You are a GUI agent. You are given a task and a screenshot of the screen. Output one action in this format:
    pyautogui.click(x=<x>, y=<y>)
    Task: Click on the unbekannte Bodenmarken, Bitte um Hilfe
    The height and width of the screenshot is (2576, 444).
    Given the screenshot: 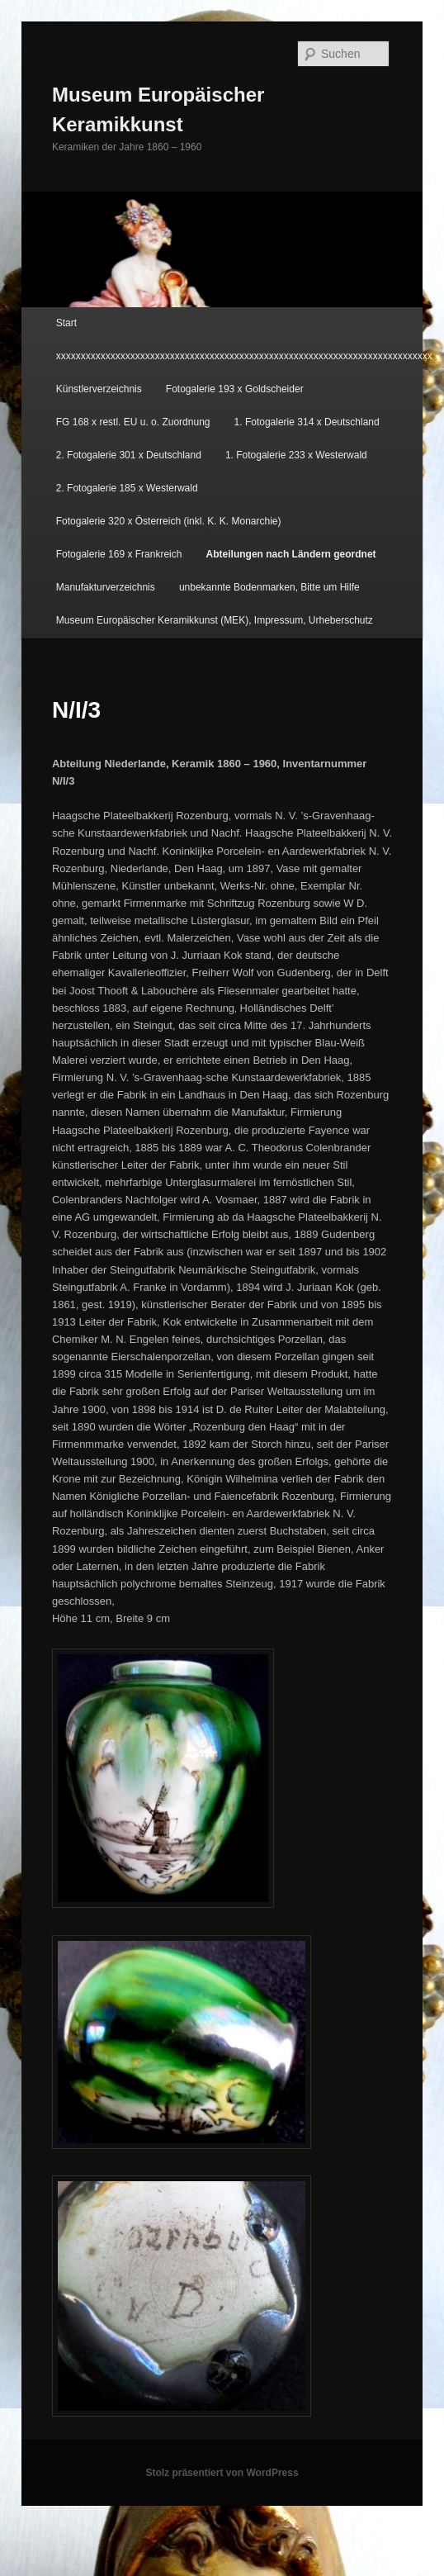 What is the action you would take?
    pyautogui.click(x=269, y=587)
    